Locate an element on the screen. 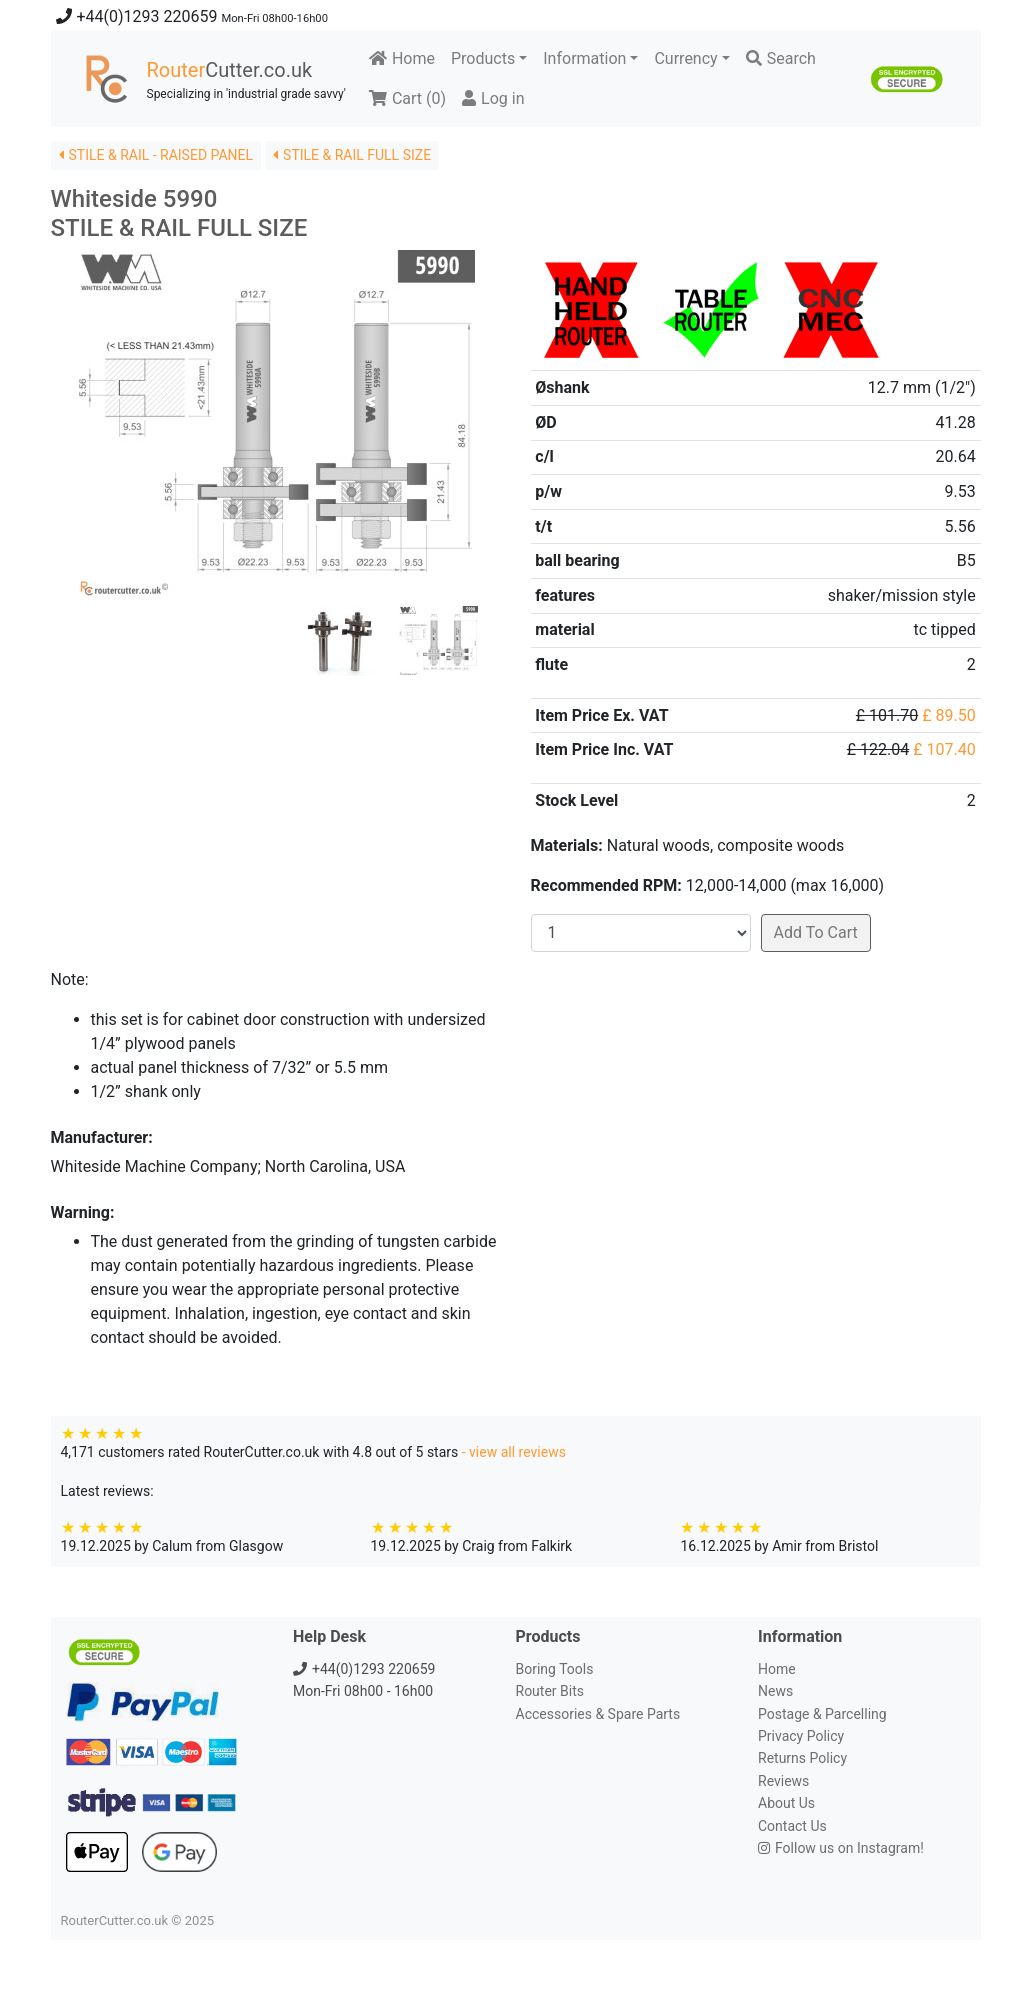  Router Bits is located at coordinates (550, 1691).